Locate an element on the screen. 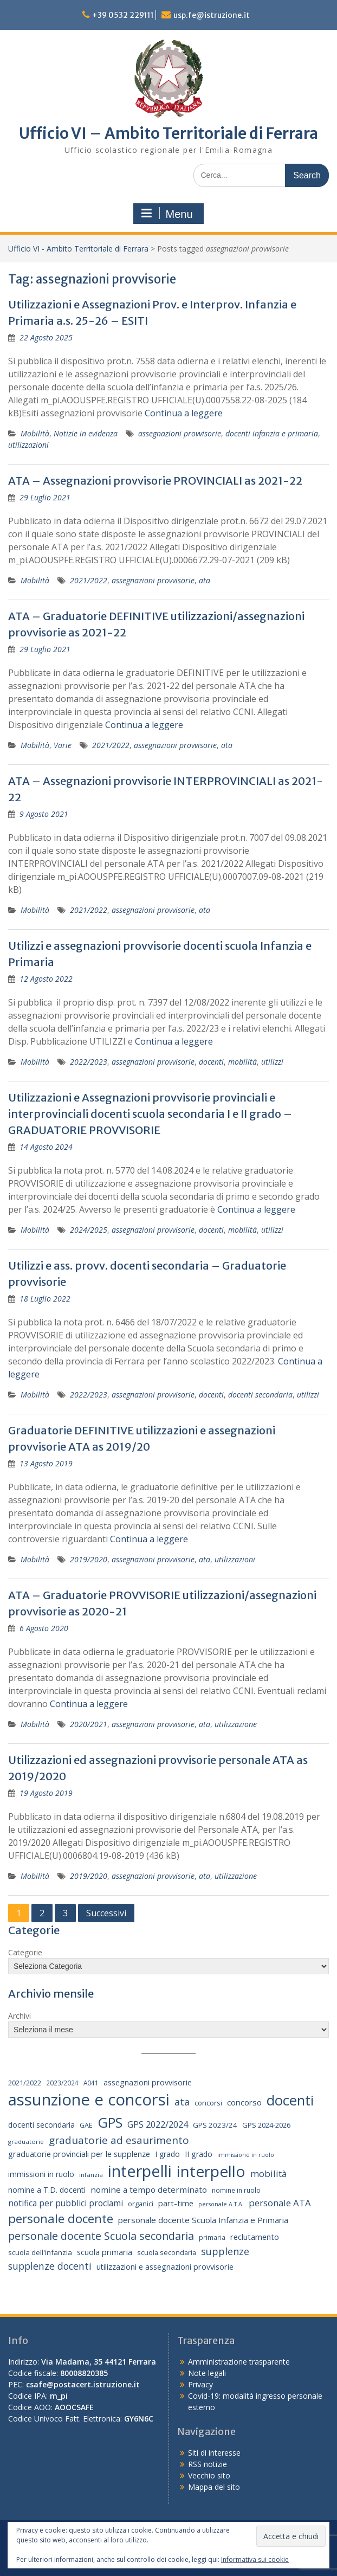  mobilità is located at coordinates (242, 1062).